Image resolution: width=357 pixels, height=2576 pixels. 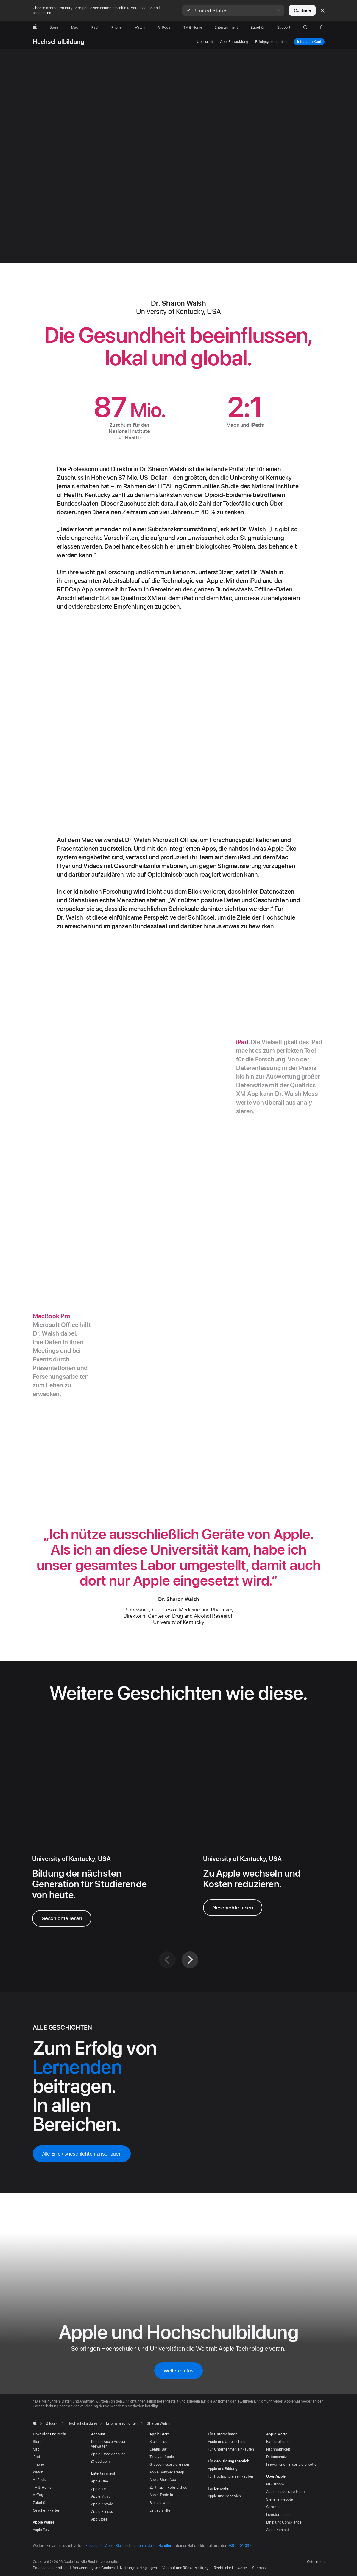 What do you see at coordinates (233, 10) in the screenshot?
I see `[button]` at bounding box center [233, 10].